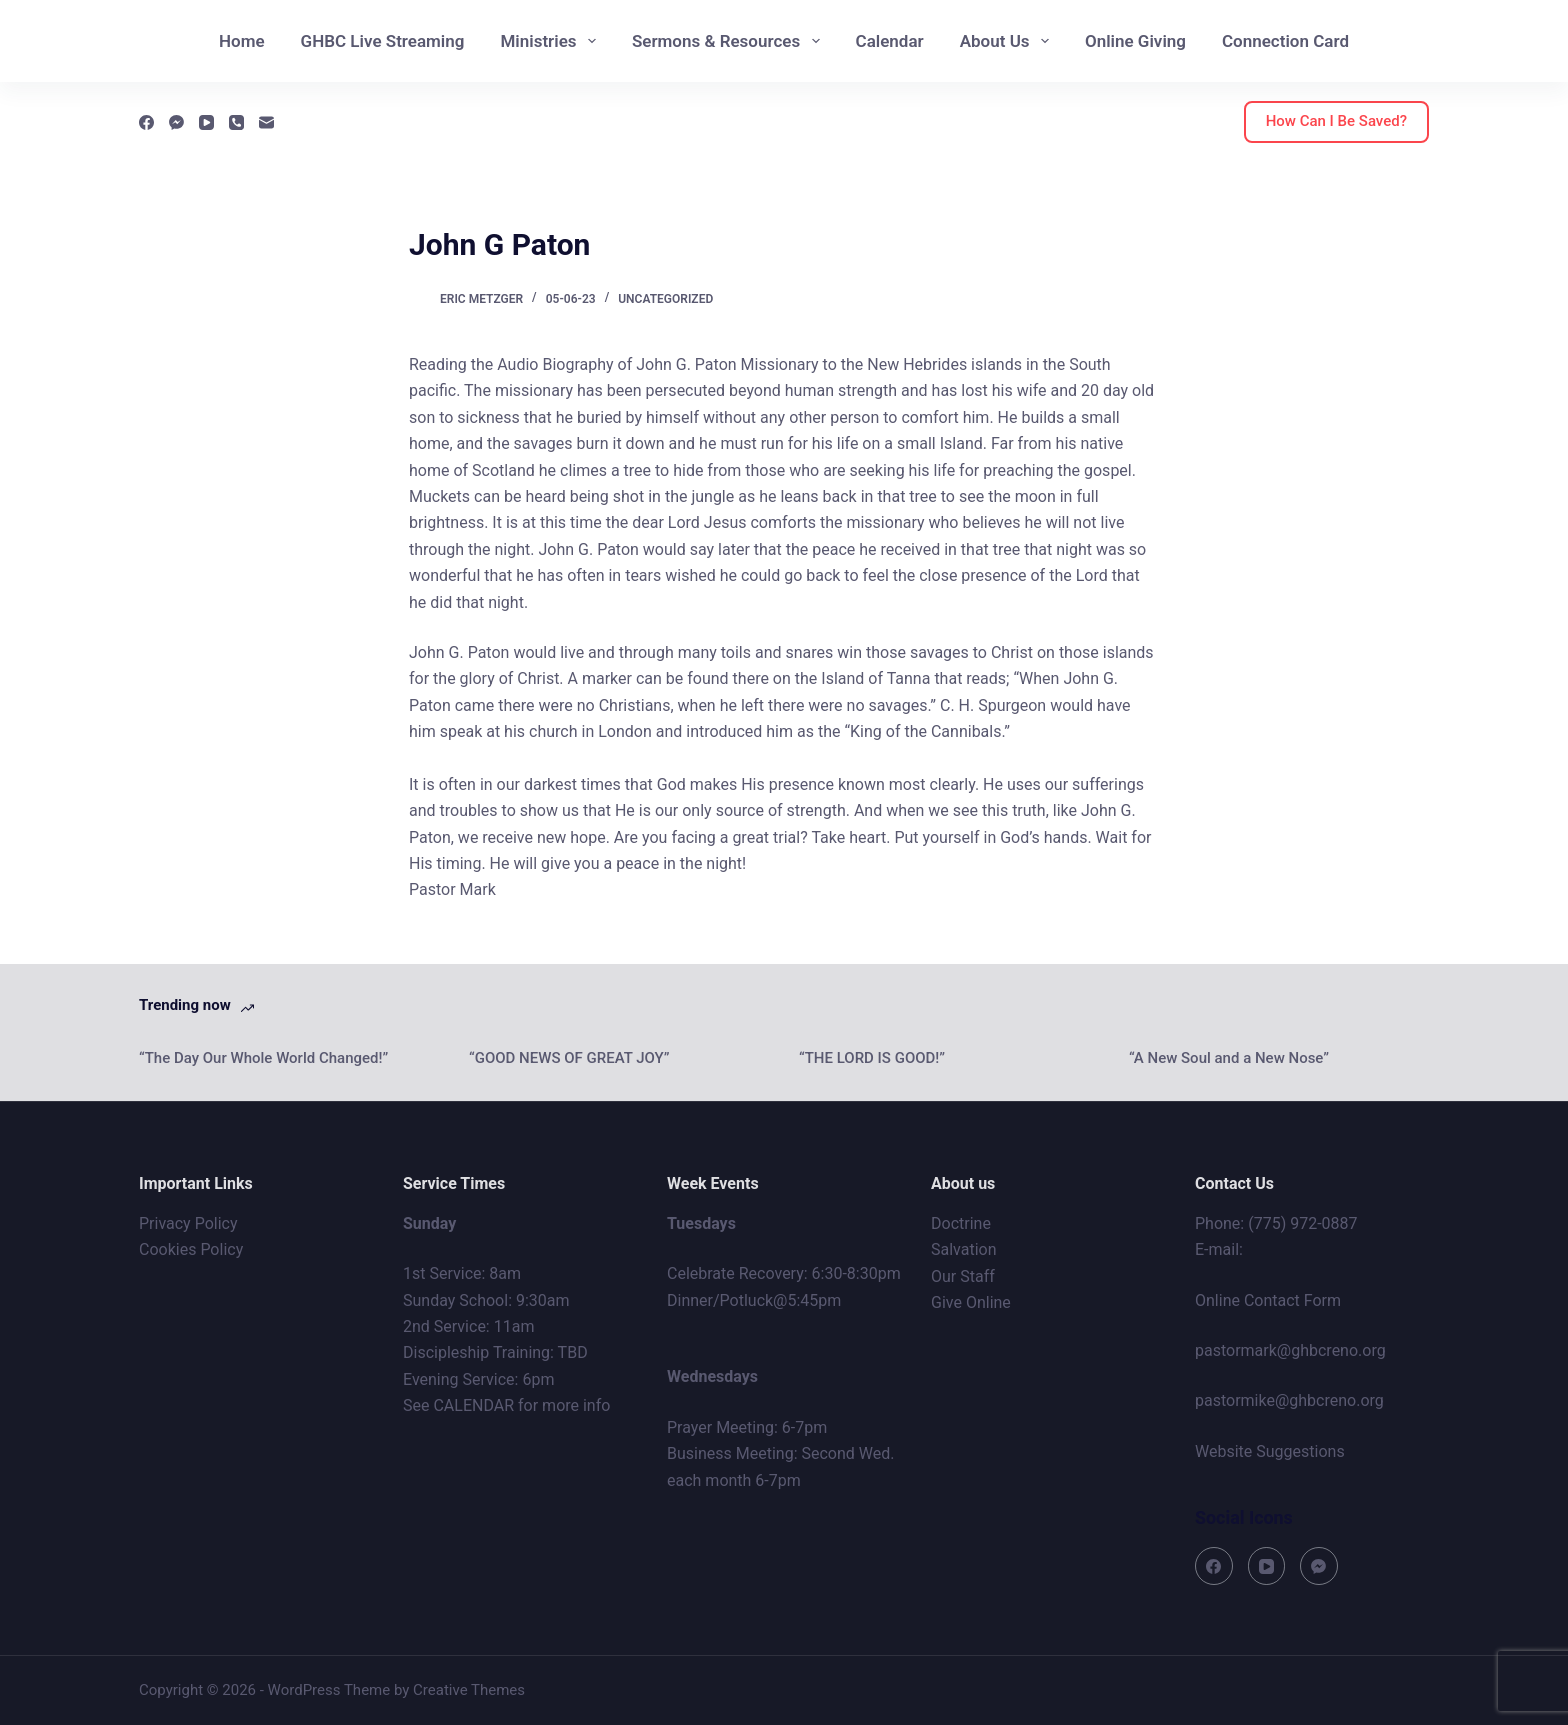 The image size is (1568, 1725). Describe the element at coordinates (551, 41) in the screenshot. I see `Ministries` at that location.